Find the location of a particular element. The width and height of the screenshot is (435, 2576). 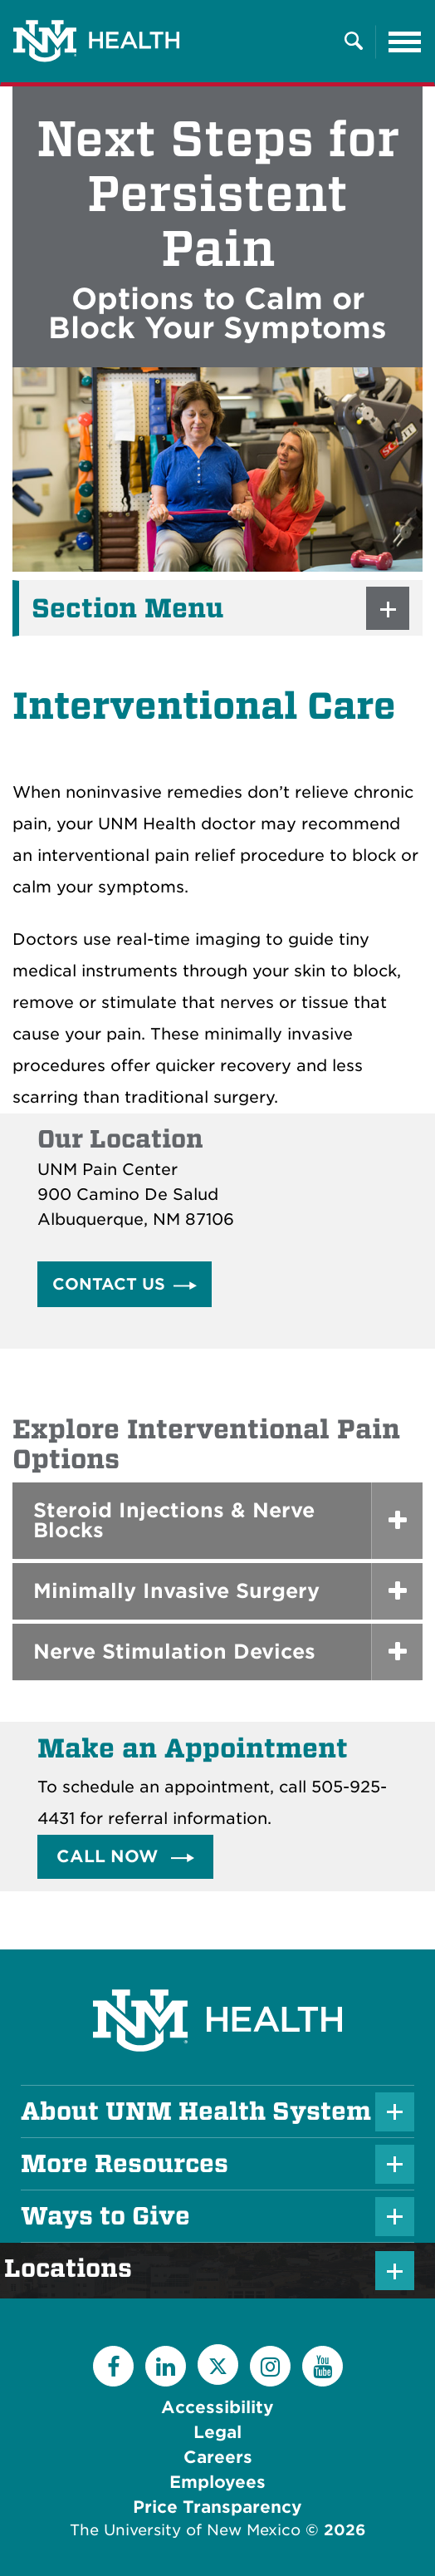

Steroid Injections & Nerve Blocks [button] is located at coordinates (174, 1520).